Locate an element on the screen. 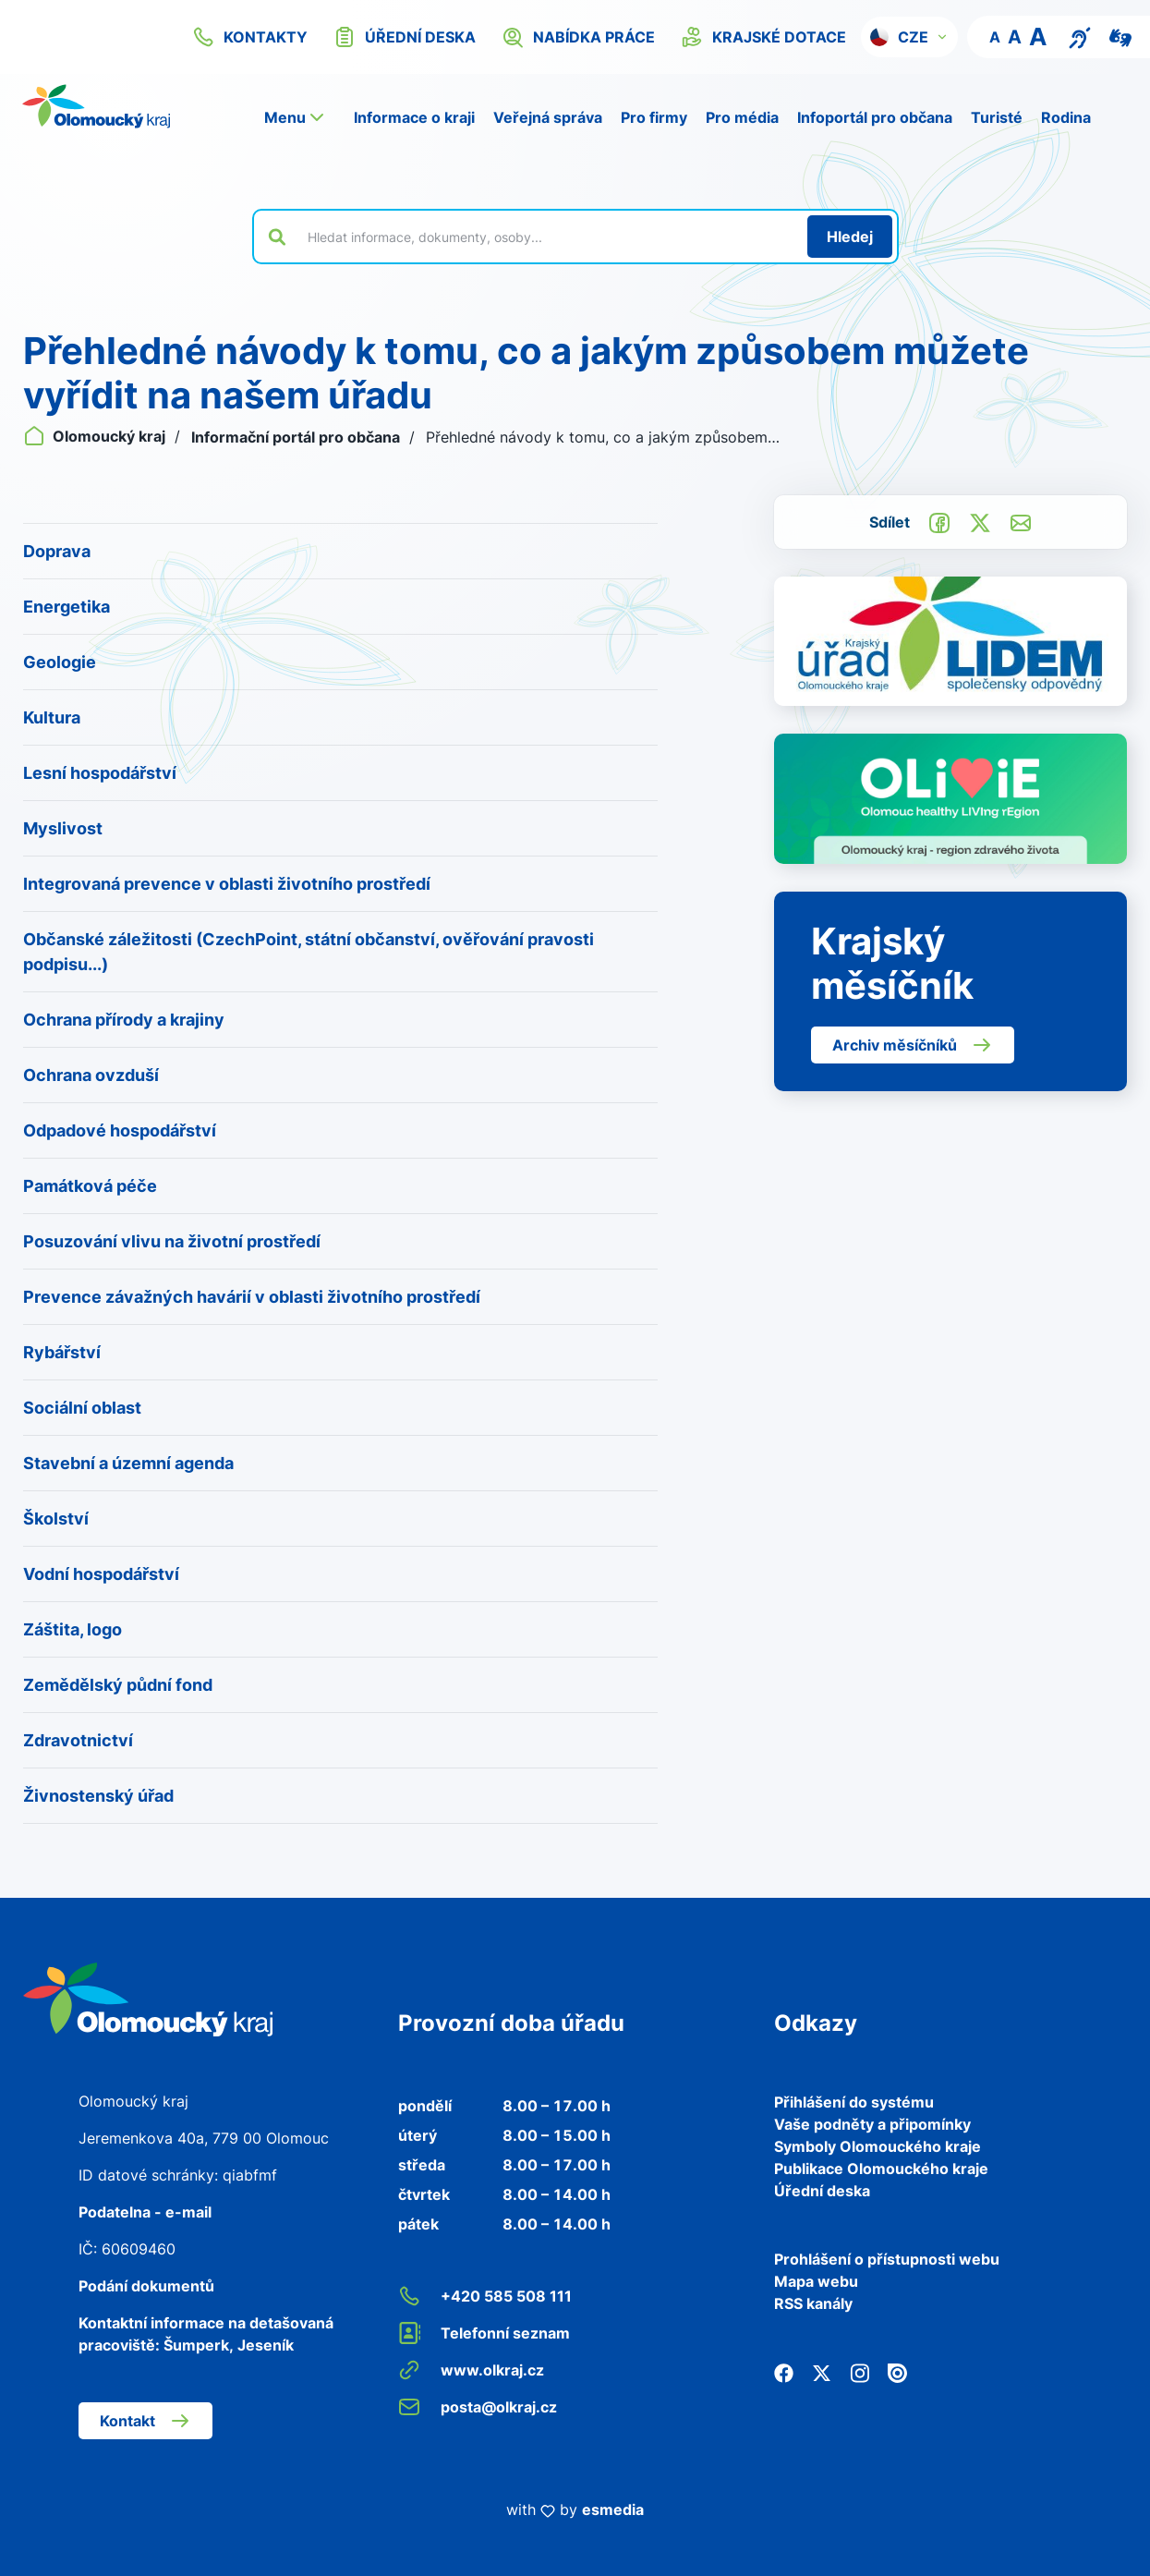 The width and height of the screenshot is (1150, 2576). Úřední deska is located at coordinates (822, 2190).